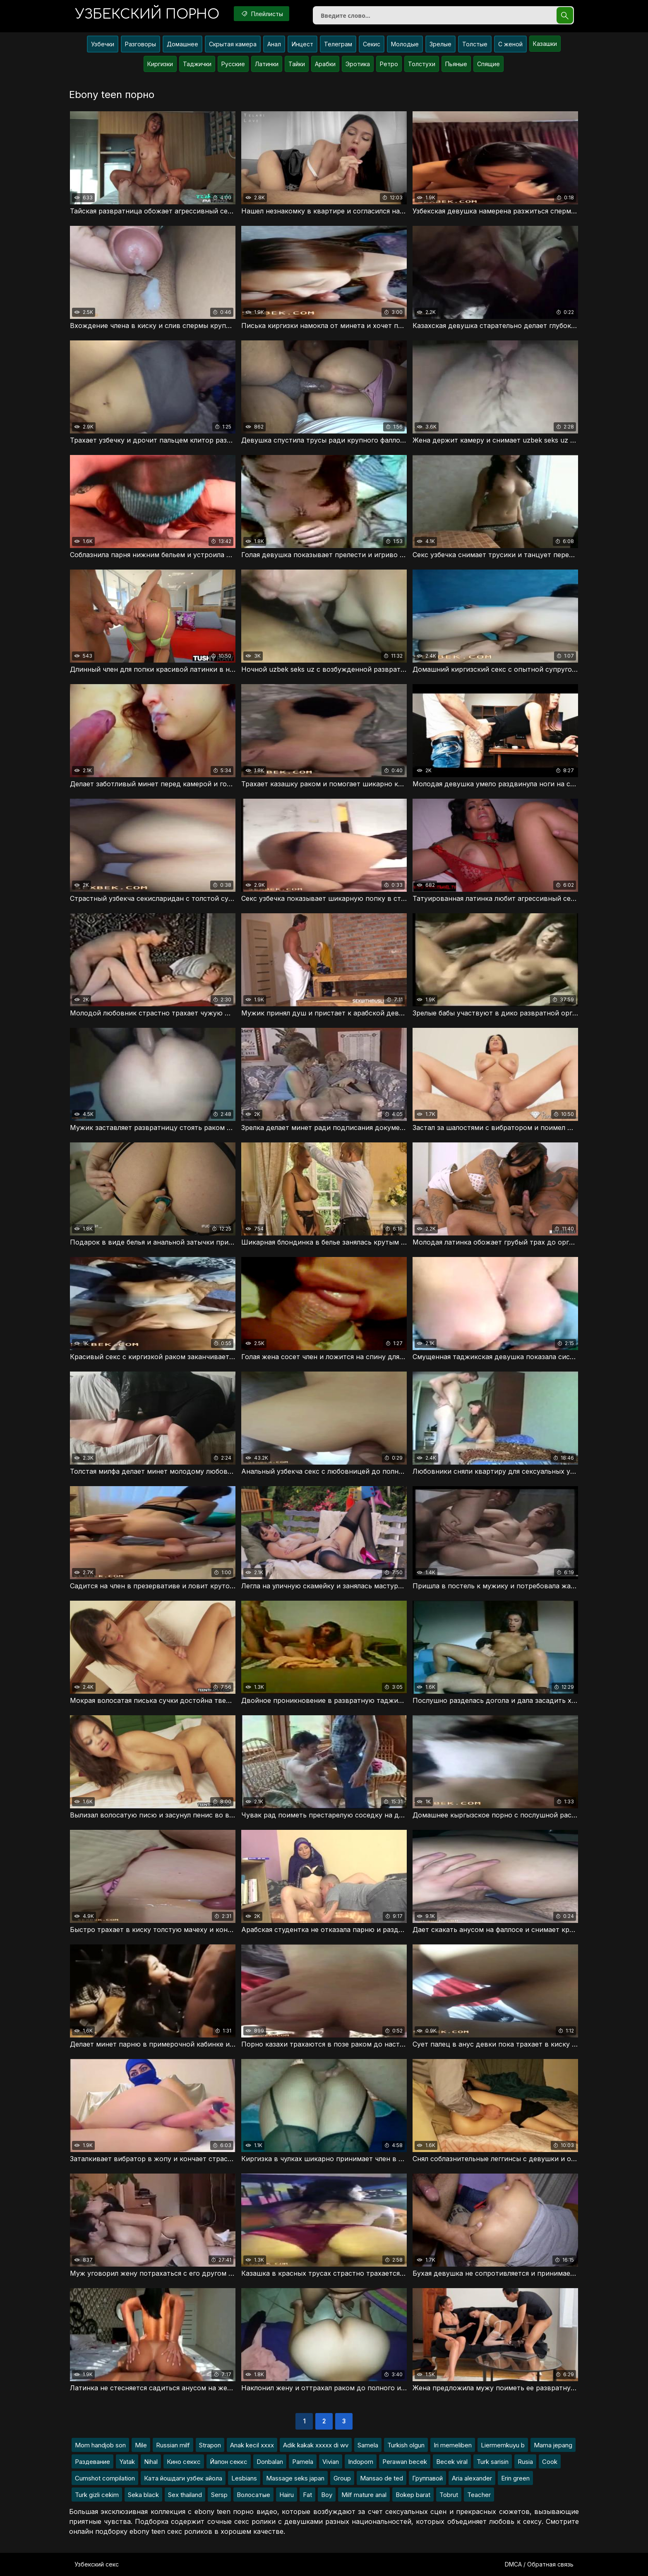 The height and width of the screenshot is (2576, 648). Describe the element at coordinates (360, 2462) in the screenshot. I see `Indoporn` at that location.